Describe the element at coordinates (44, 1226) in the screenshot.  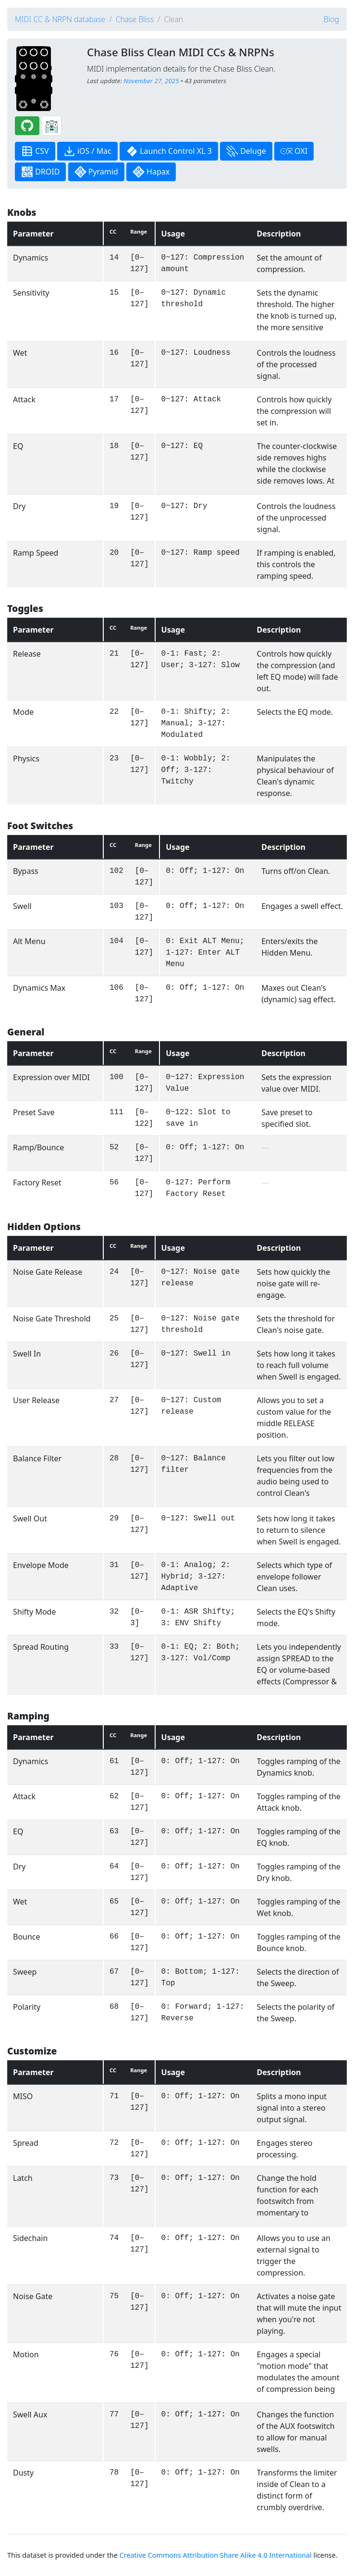
I see `Hidden Options` at that location.